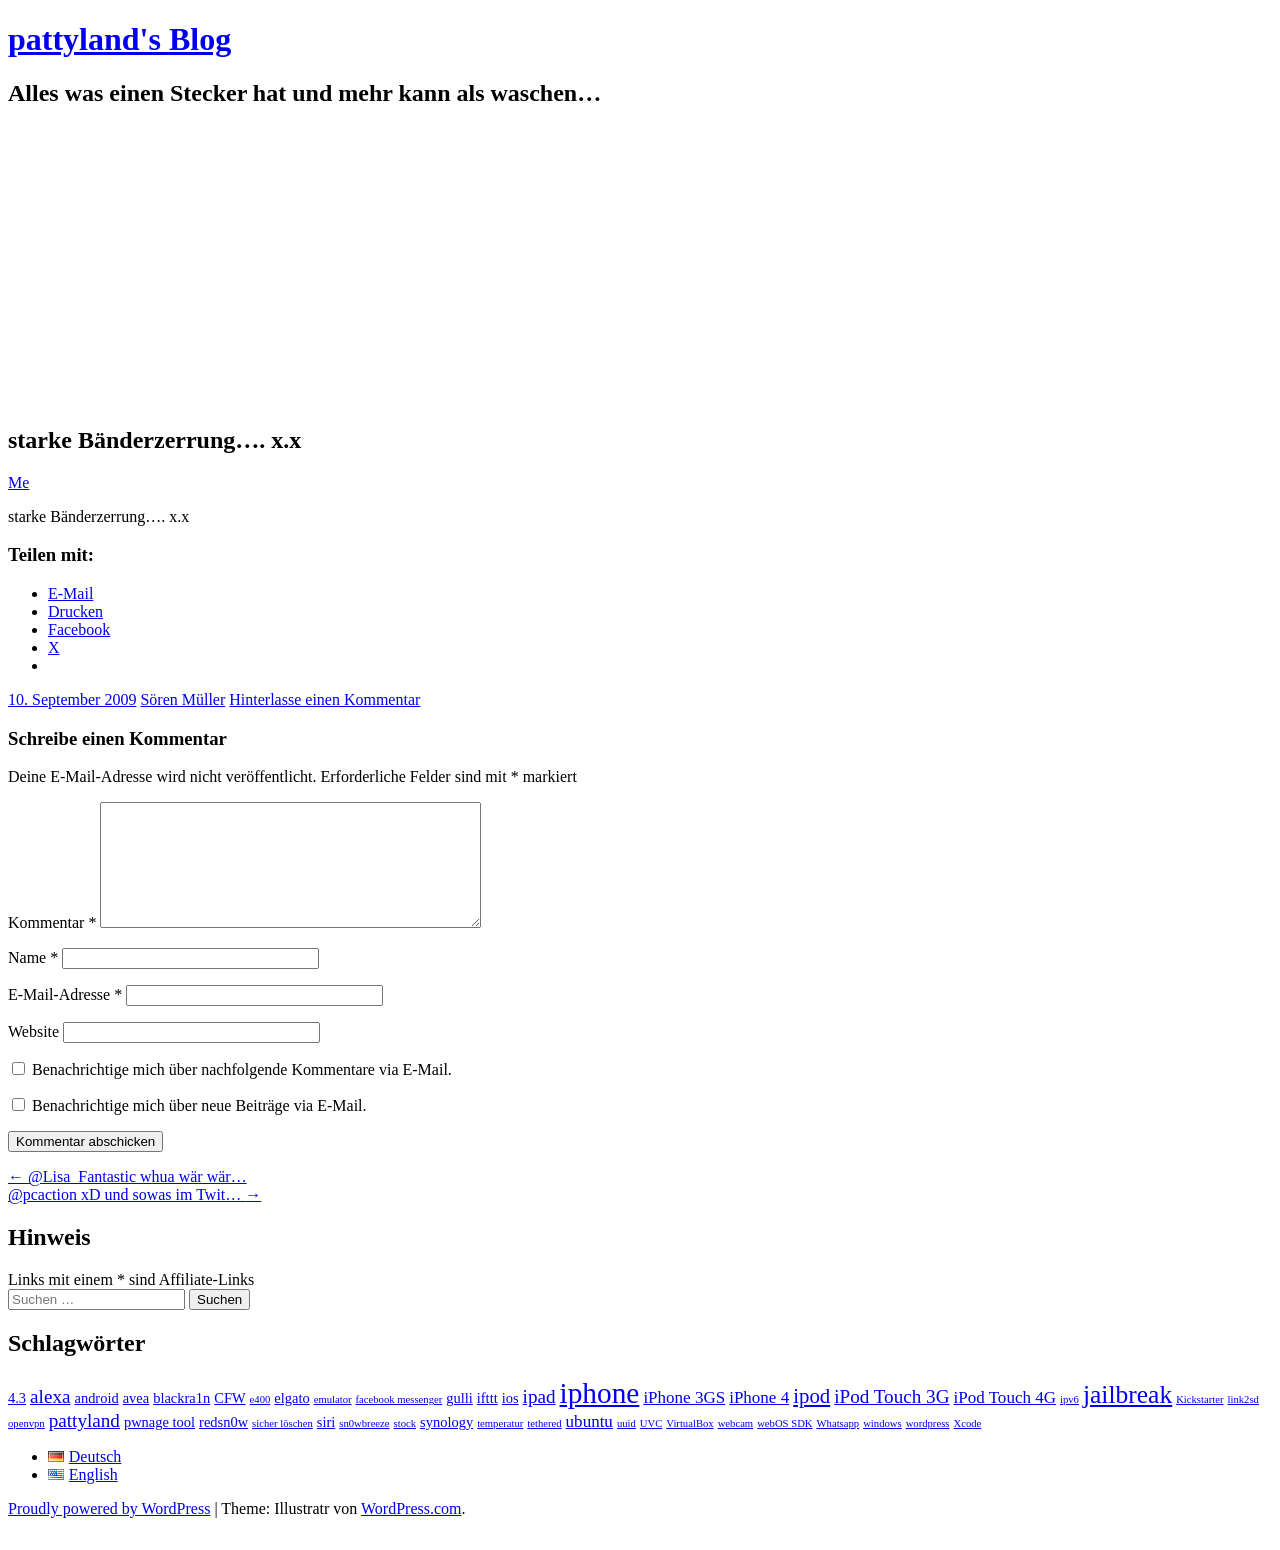 The height and width of the screenshot is (1550, 1280). I want to click on jailbreak [jailbreak (9 Einträge)], so click(1127, 1418).